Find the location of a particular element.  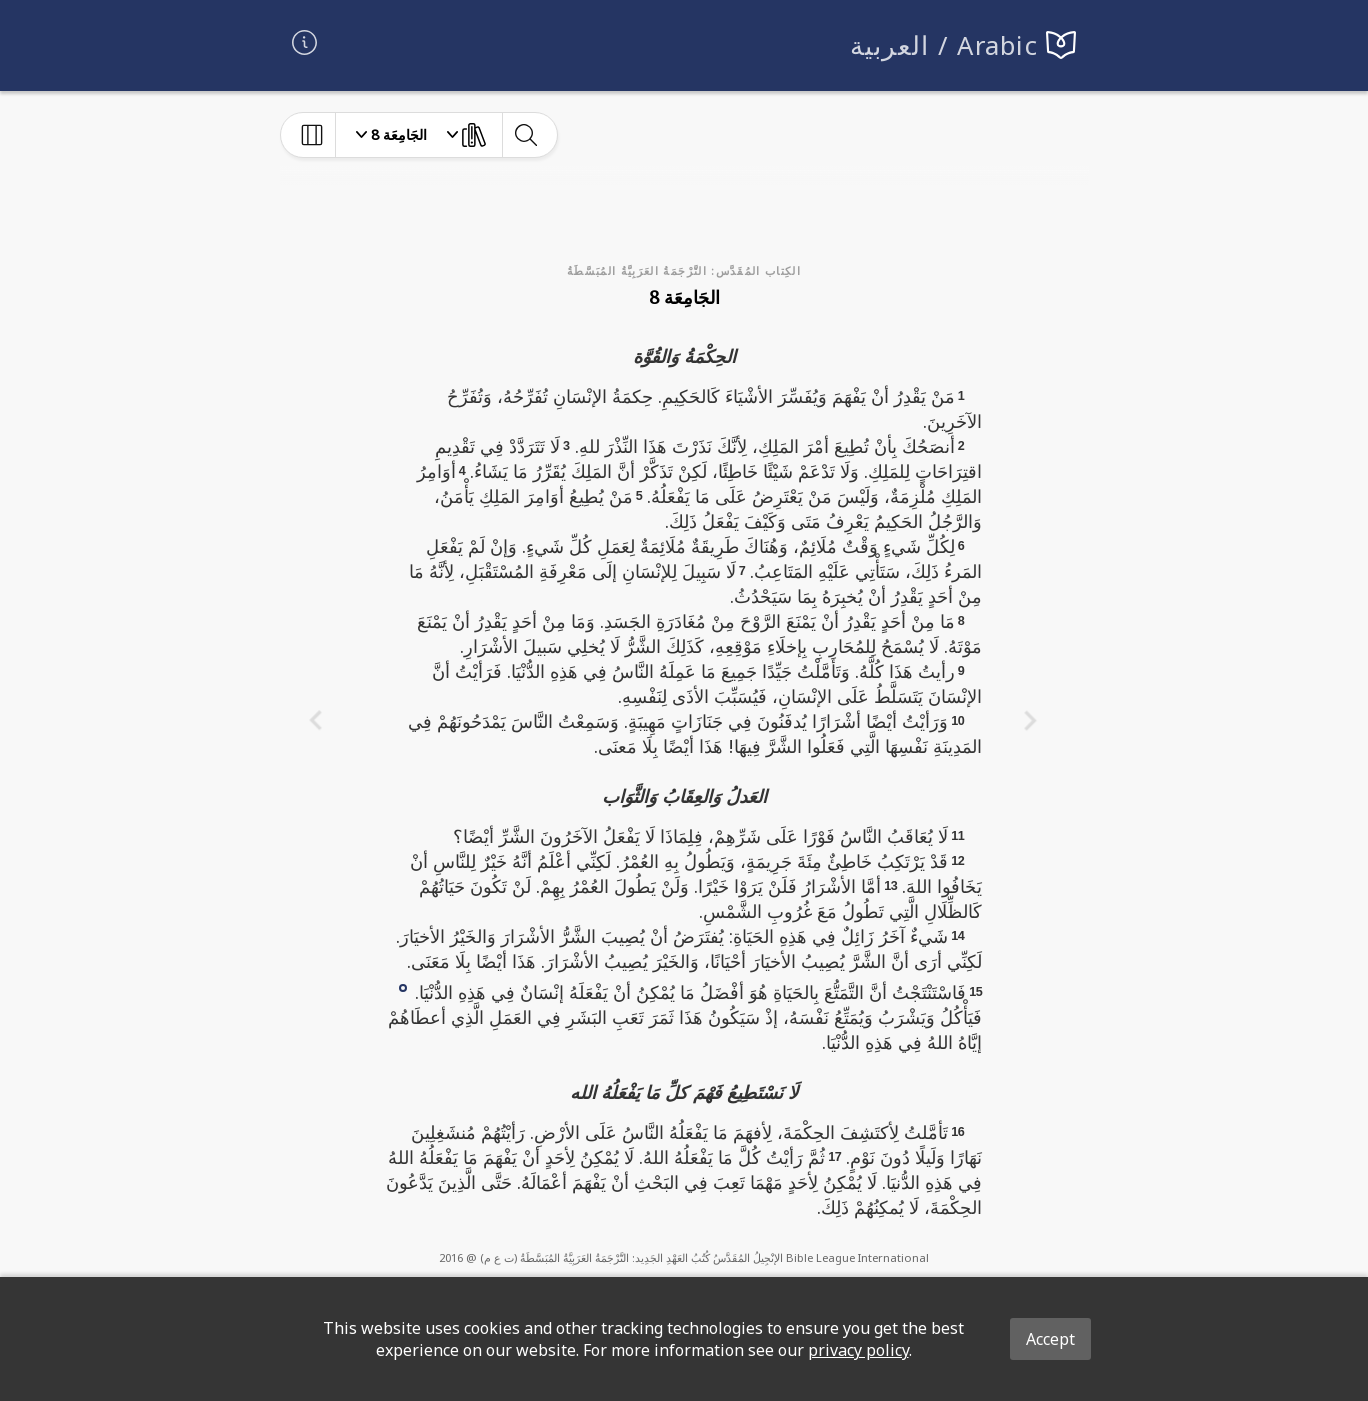

العربية / Arabic is located at coordinates (944, 45).